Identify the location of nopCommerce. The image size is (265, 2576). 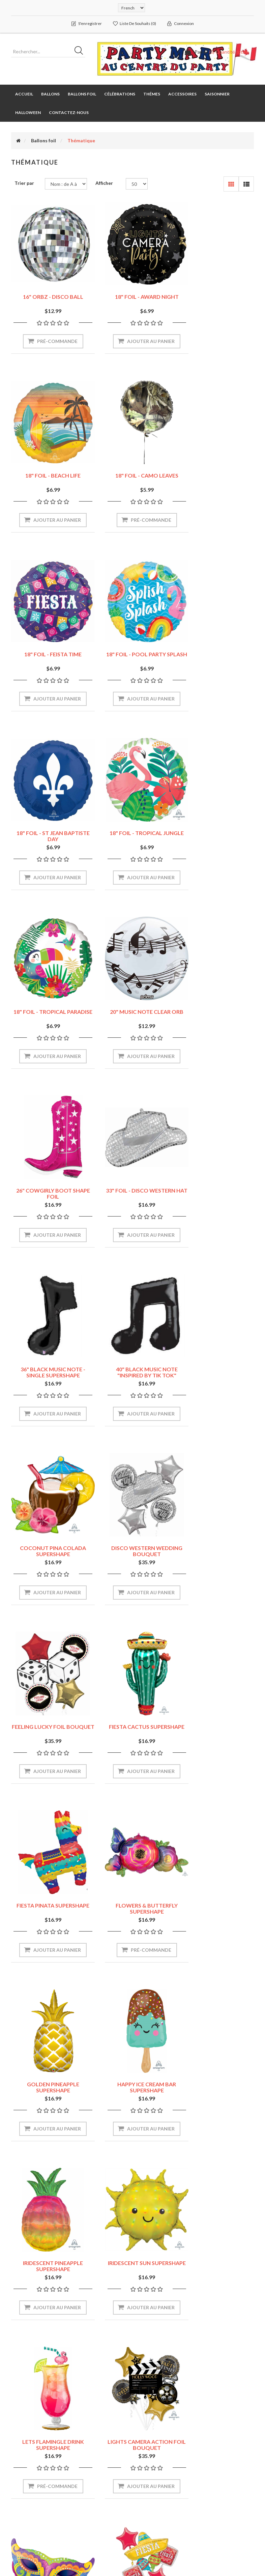
(52, 2535).